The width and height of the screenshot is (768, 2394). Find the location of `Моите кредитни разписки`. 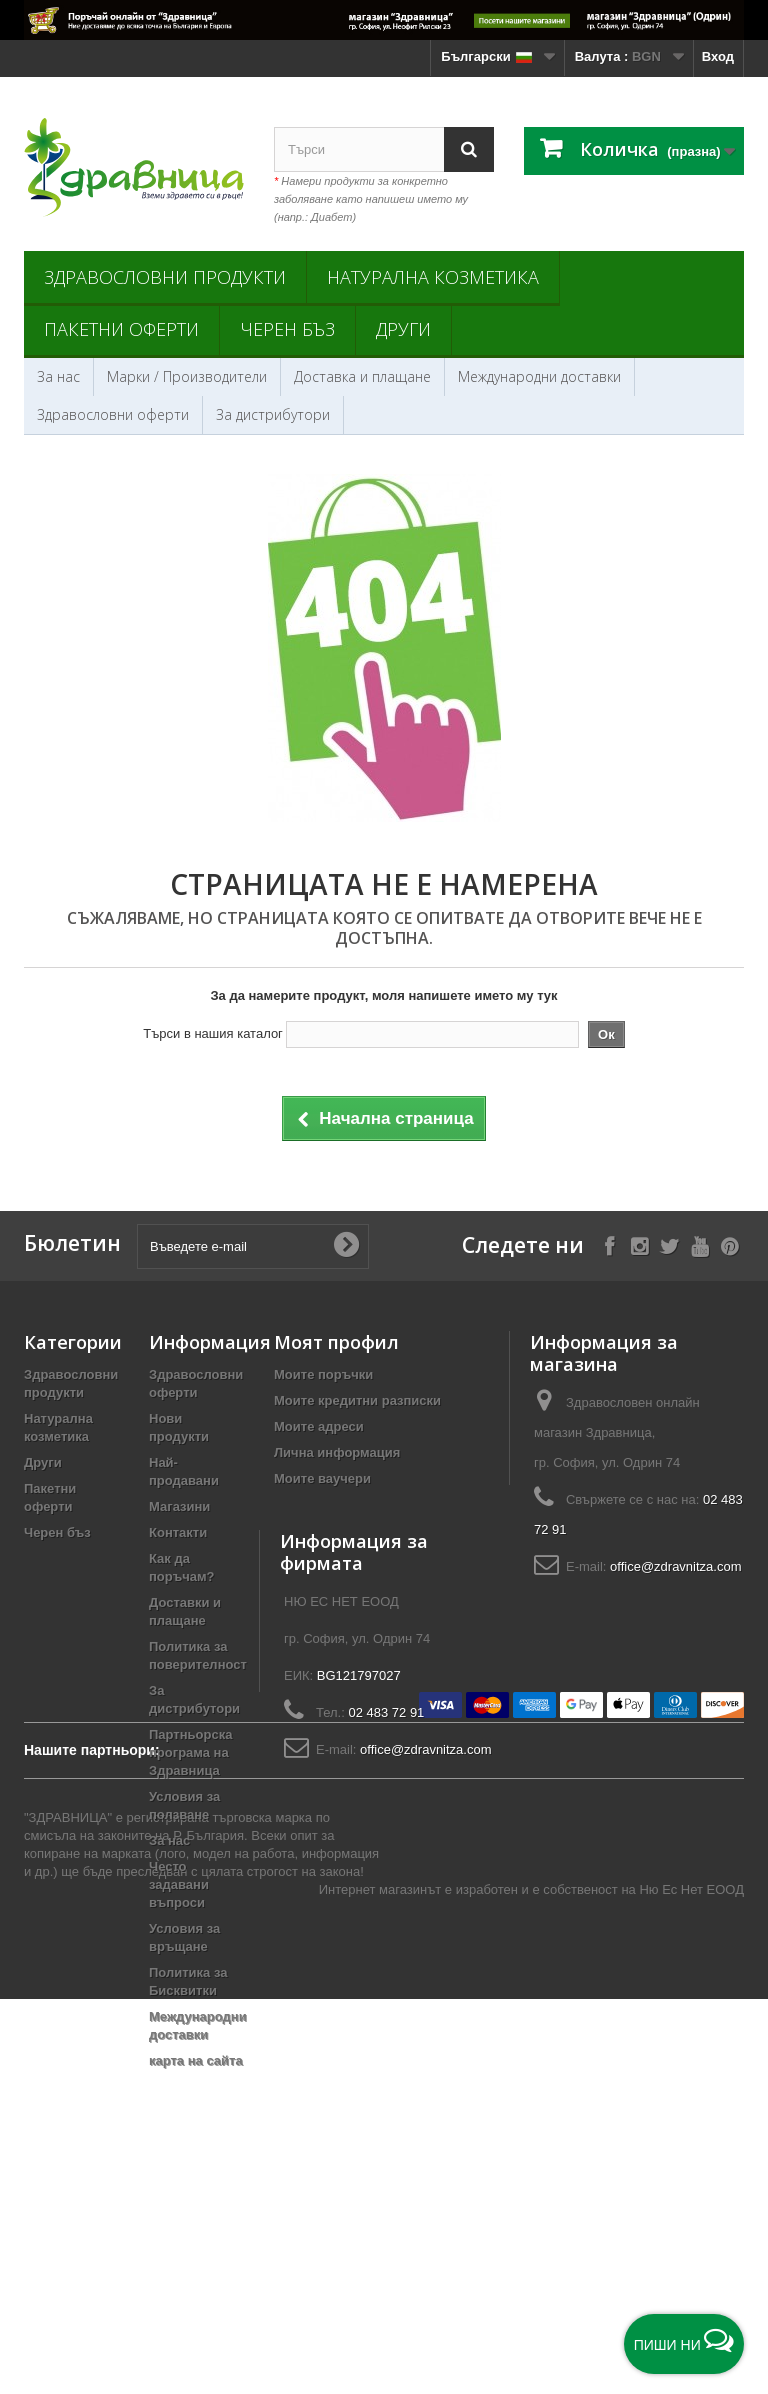

Моите кредитни разписки is located at coordinates (357, 1400).